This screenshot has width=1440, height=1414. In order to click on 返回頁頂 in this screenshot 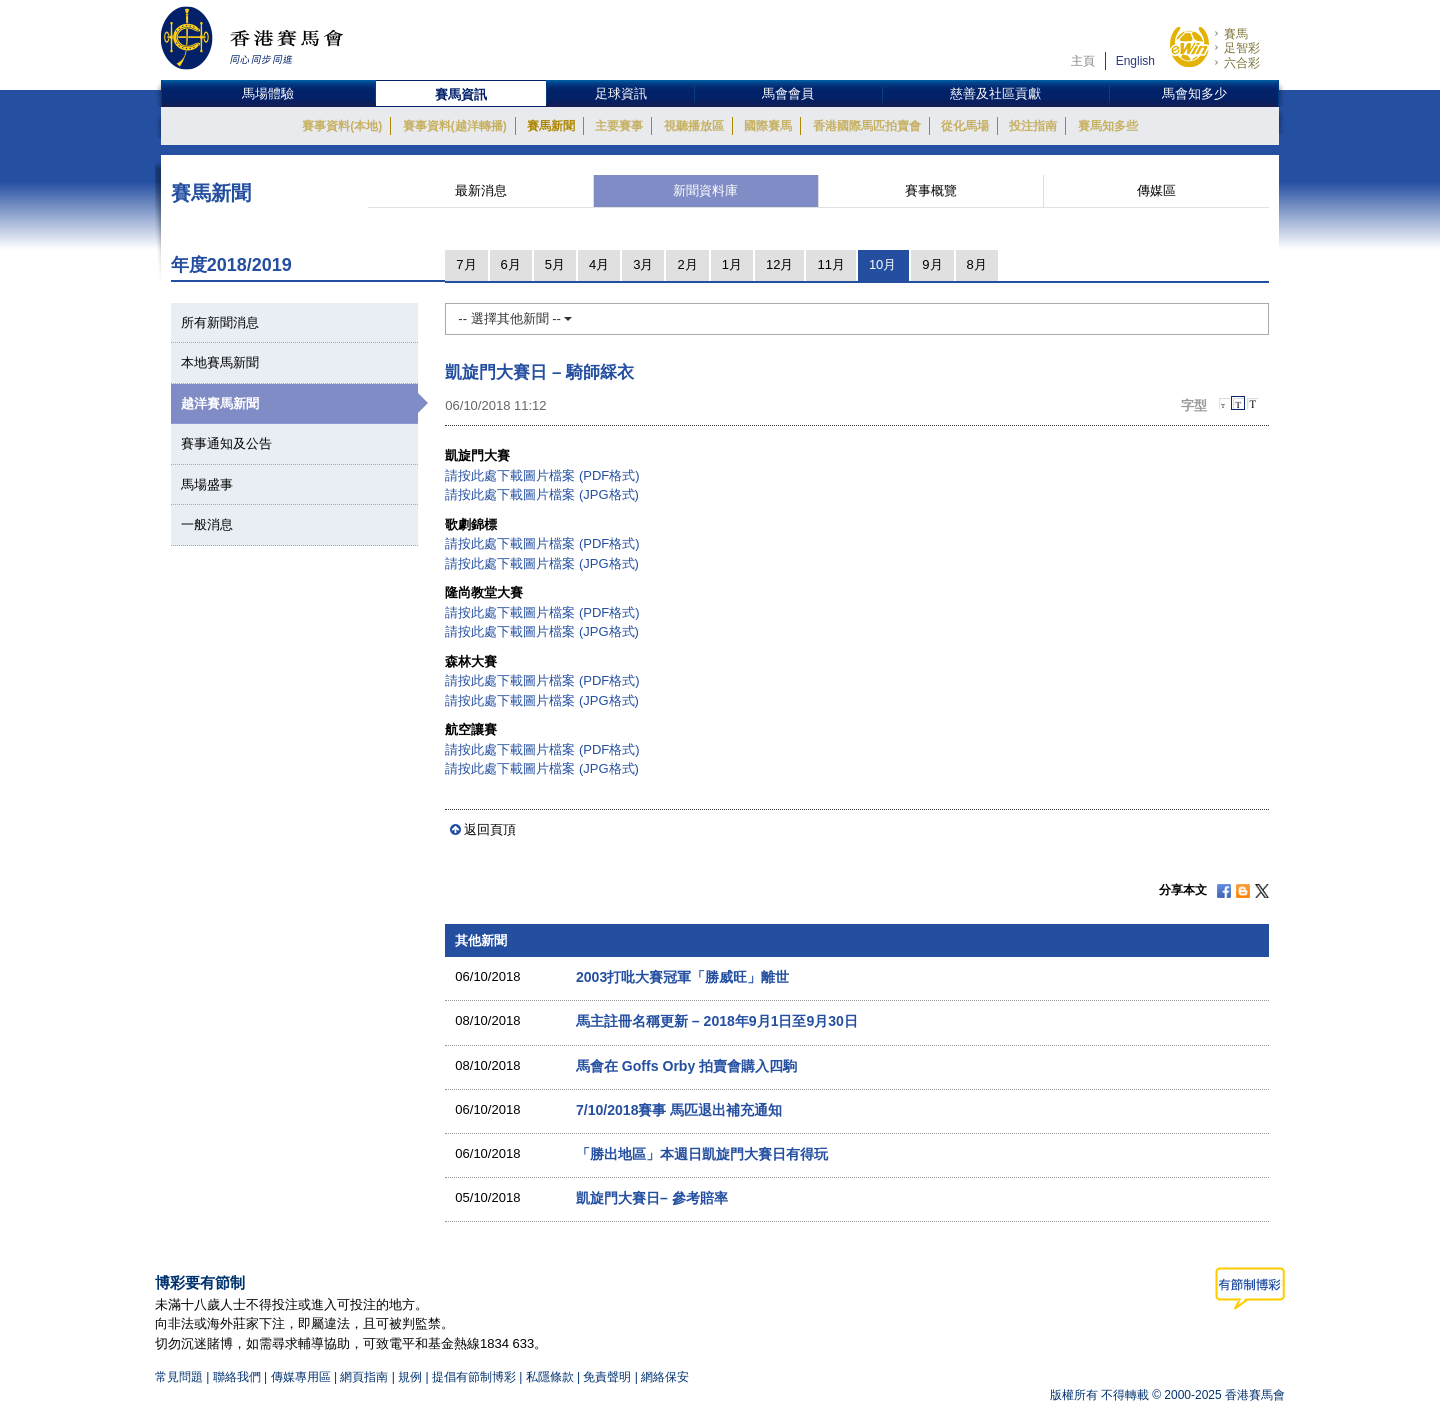, I will do `click(490, 829)`.